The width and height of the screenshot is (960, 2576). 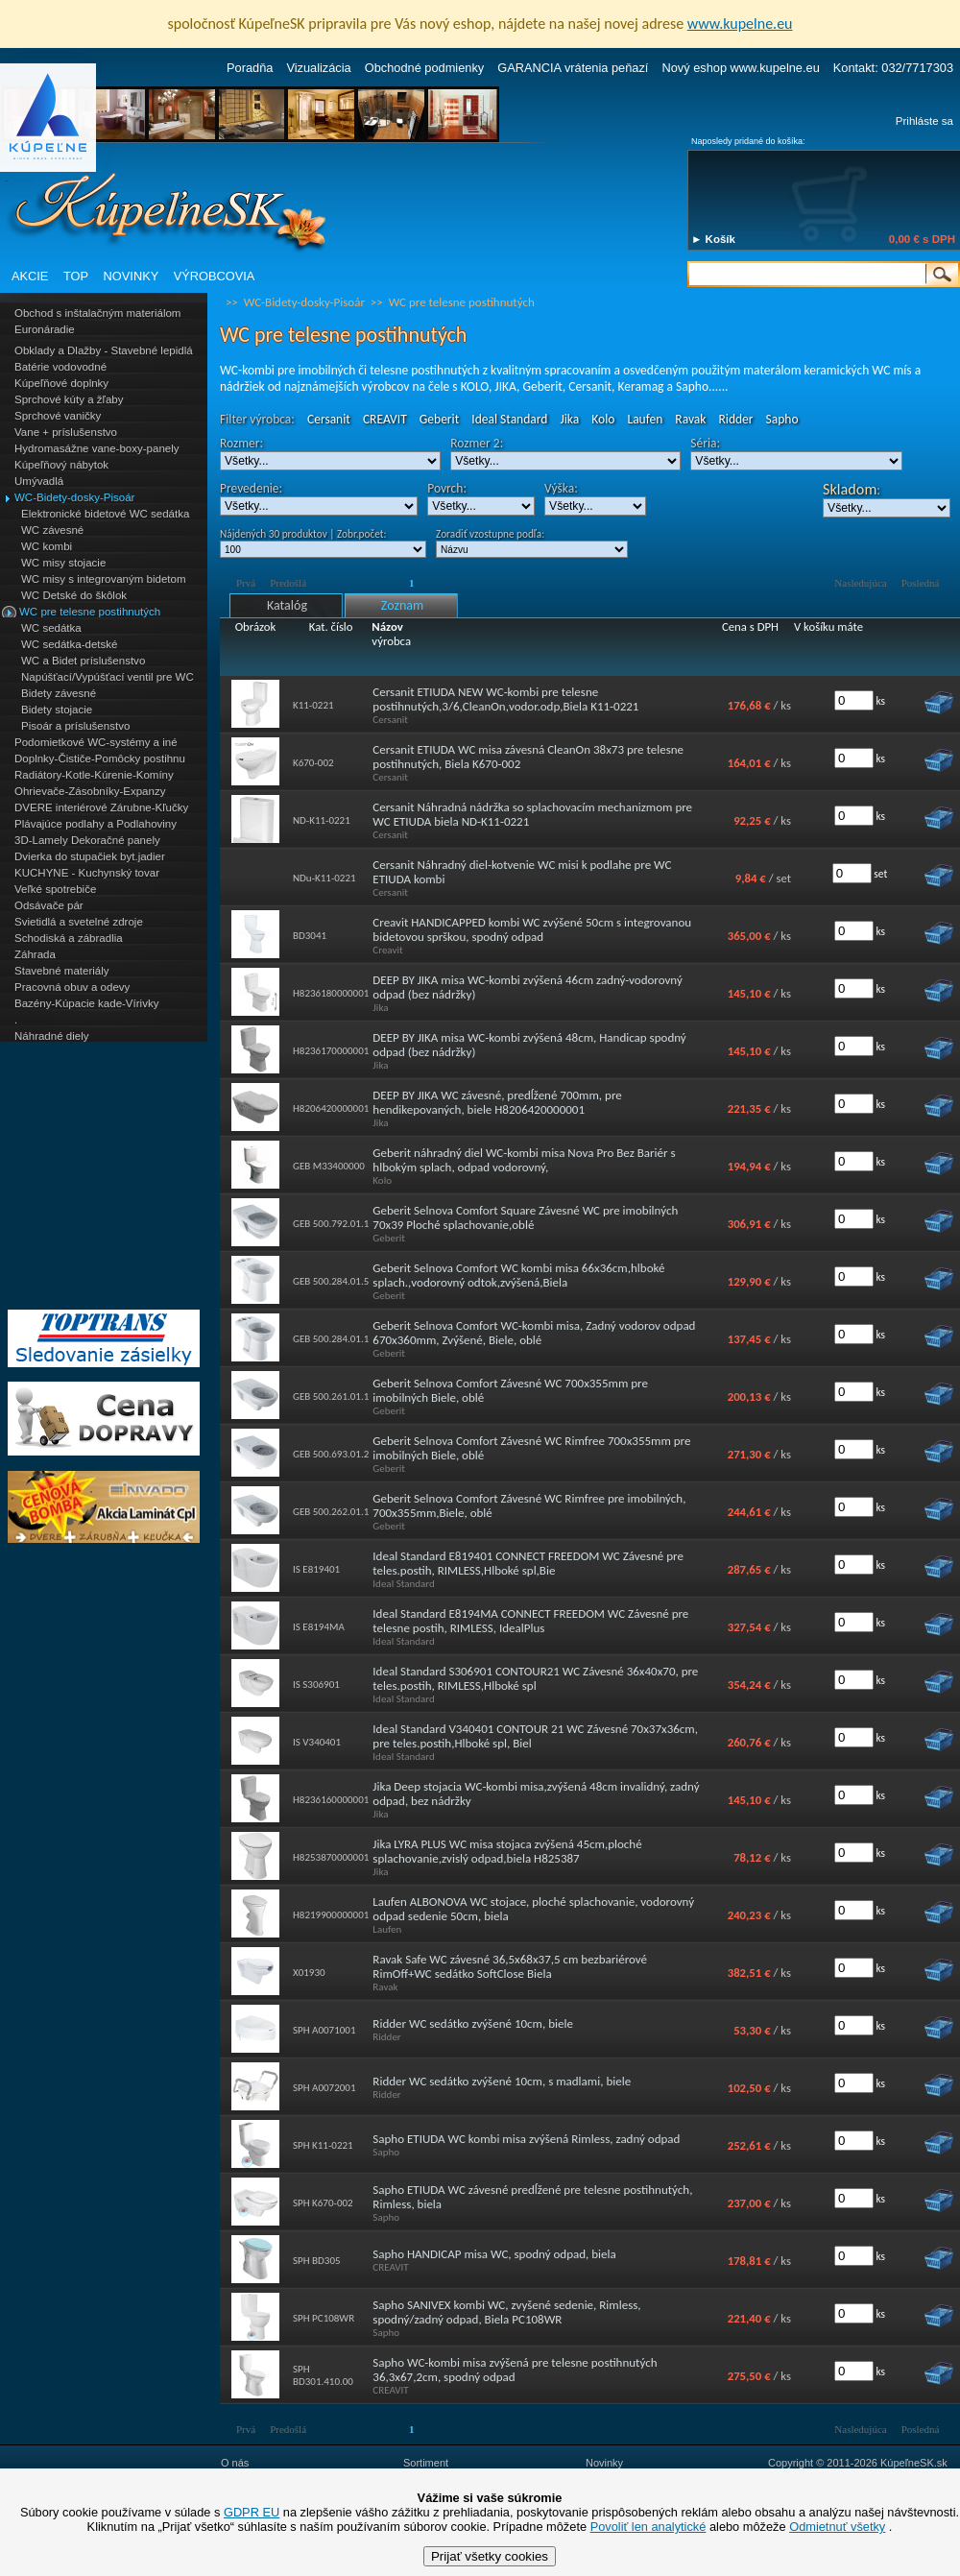 What do you see at coordinates (251, 2512) in the screenshot?
I see `GDPR EU` at bounding box center [251, 2512].